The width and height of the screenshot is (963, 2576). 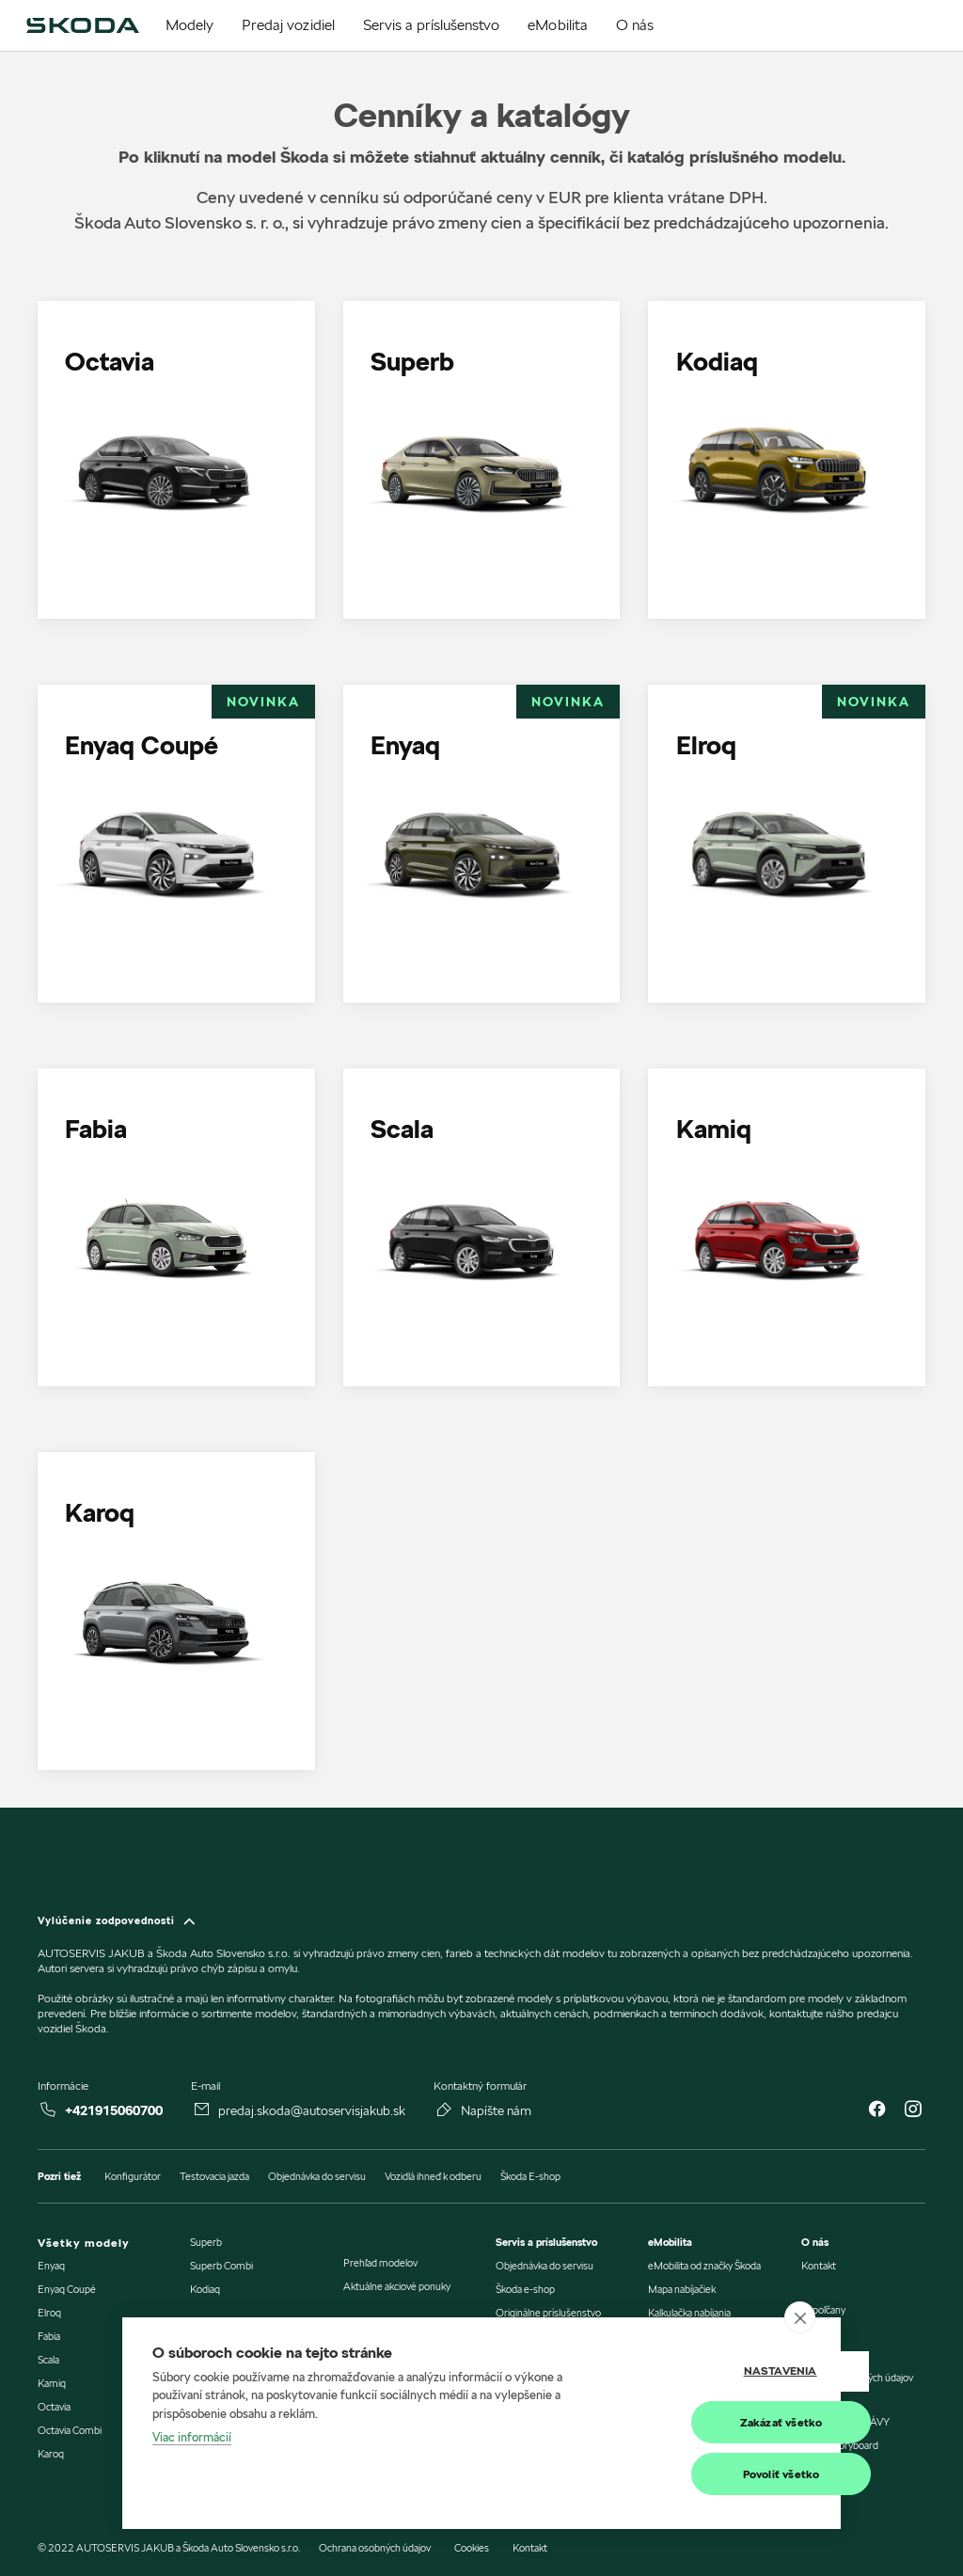 What do you see at coordinates (191, 2437) in the screenshot?
I see `Viac informácií` at bounding box center [191, 2437].